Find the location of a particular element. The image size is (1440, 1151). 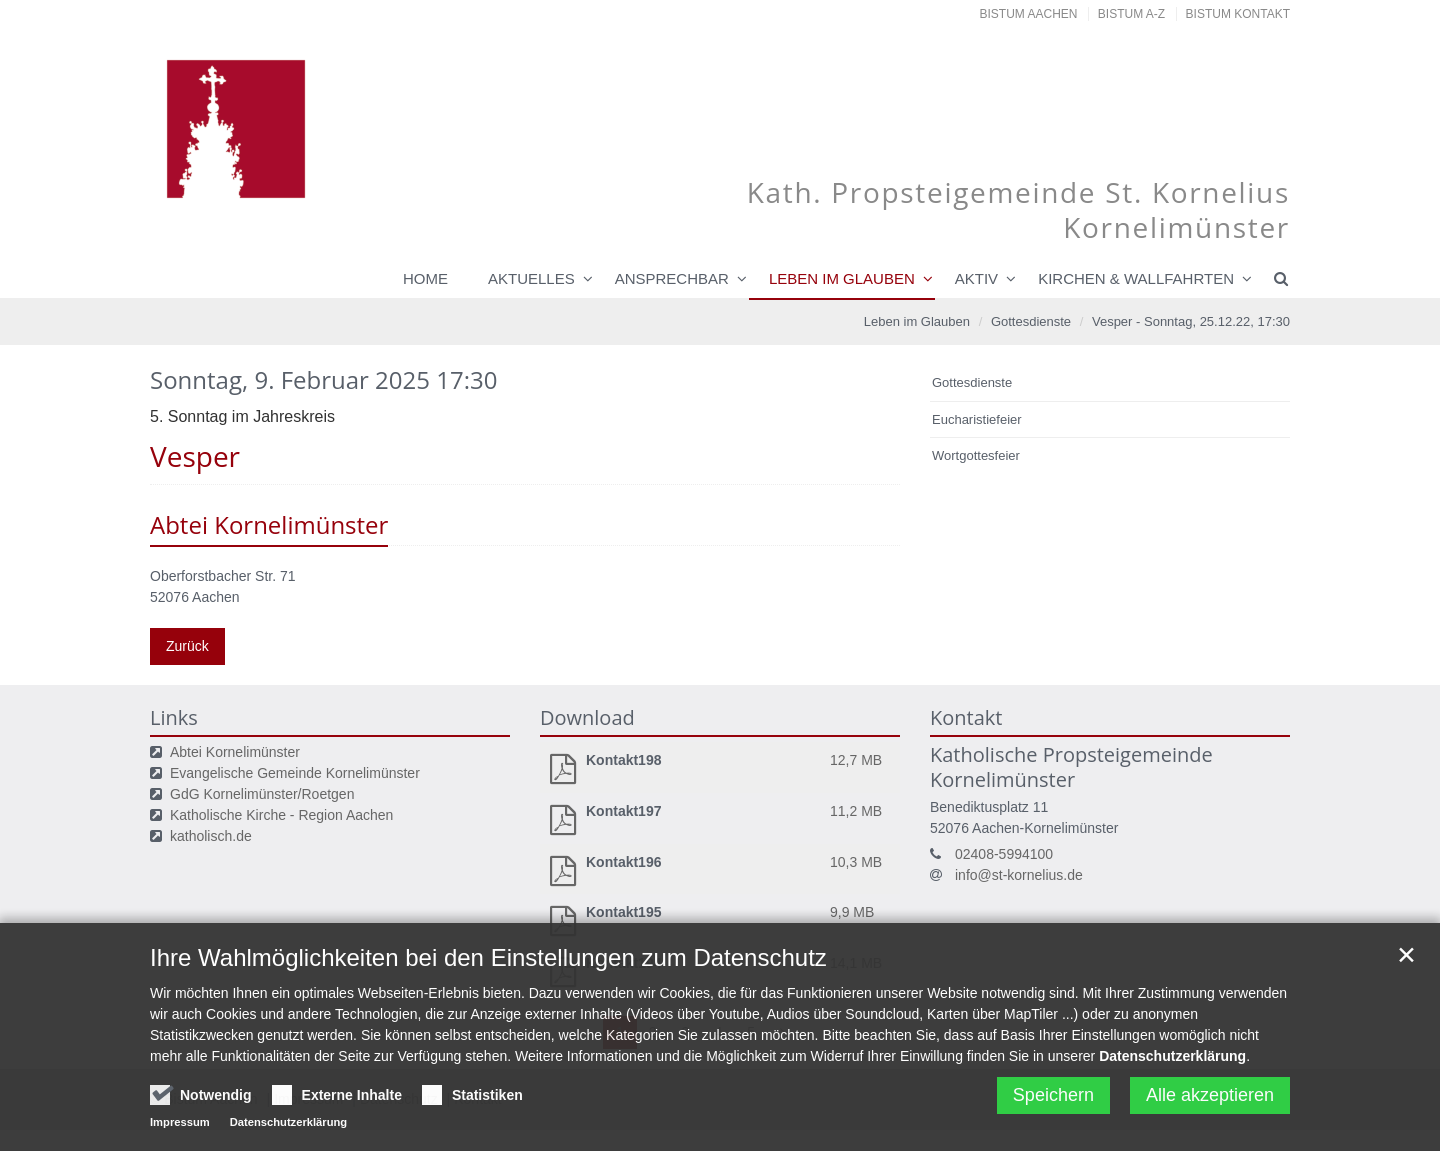

Evangelische Gemeinde Kornelimünster is located at coordinates (295, 773).